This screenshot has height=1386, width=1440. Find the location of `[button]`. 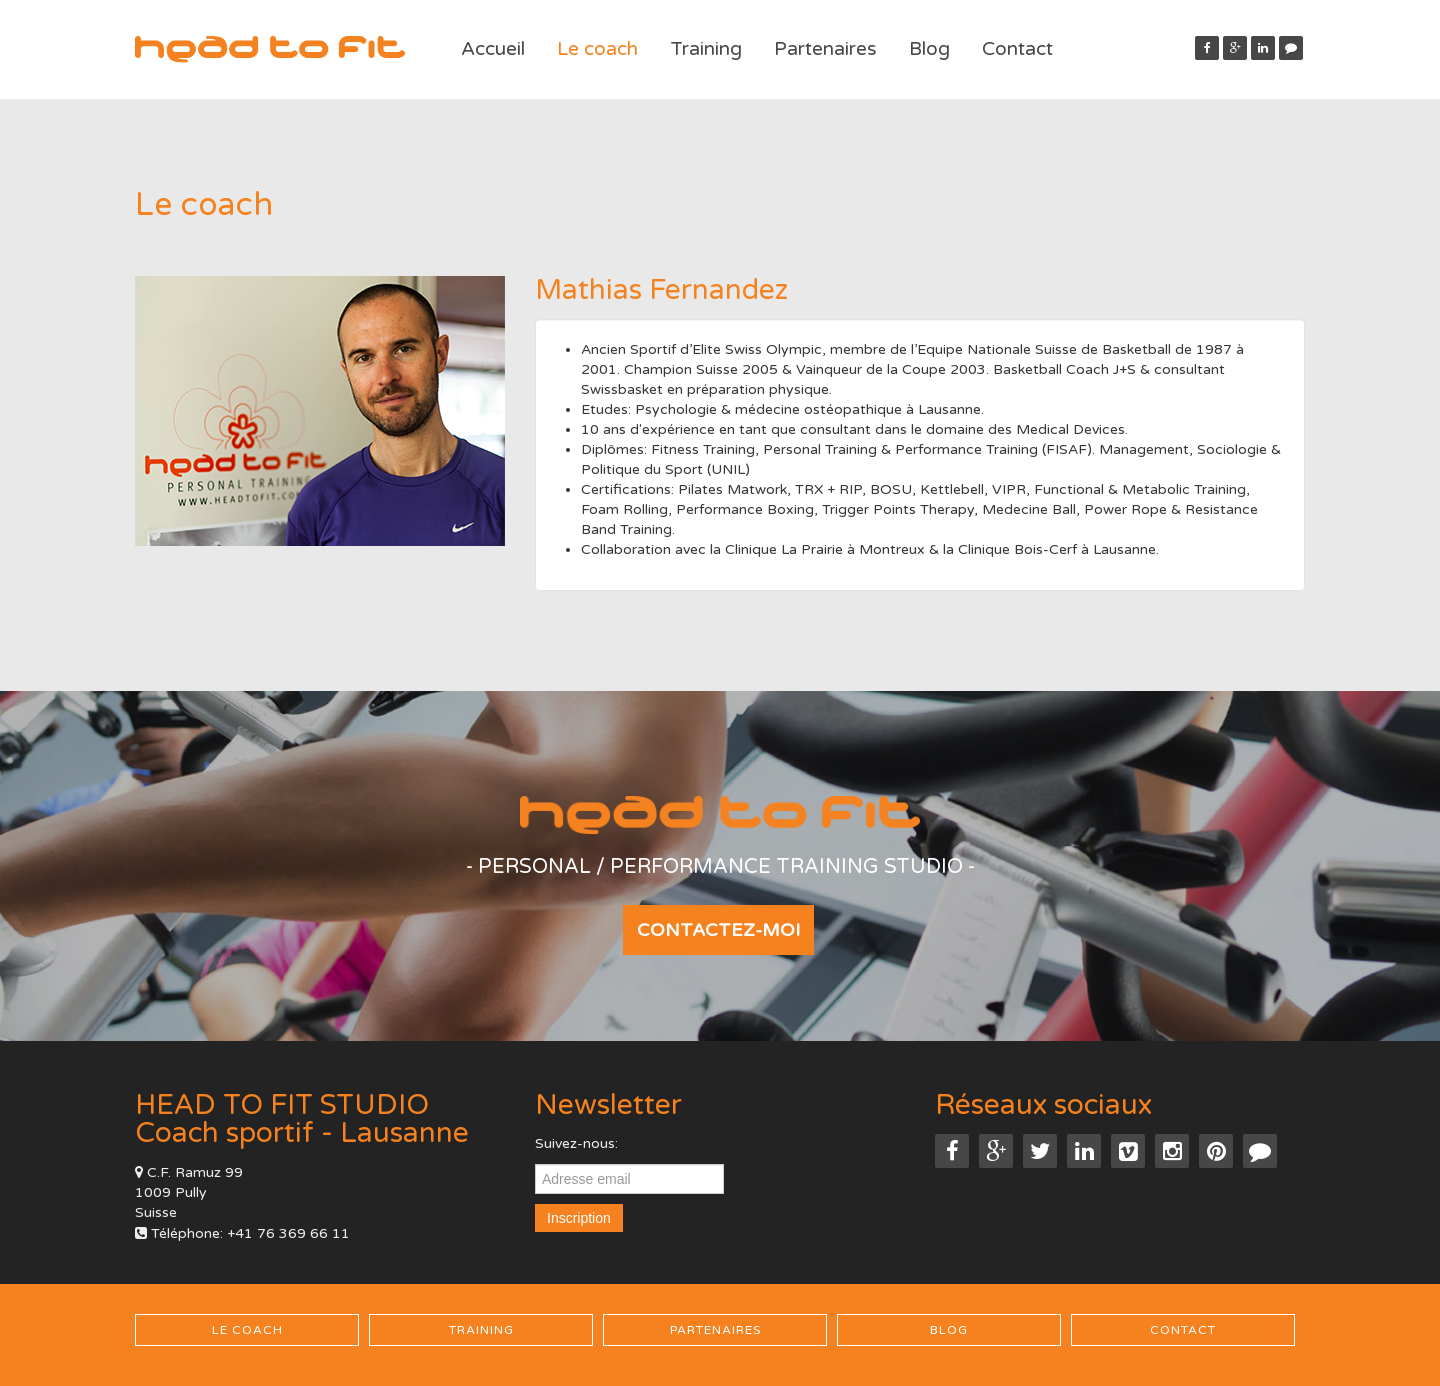

[button] is located at coordinates (1291, 48).